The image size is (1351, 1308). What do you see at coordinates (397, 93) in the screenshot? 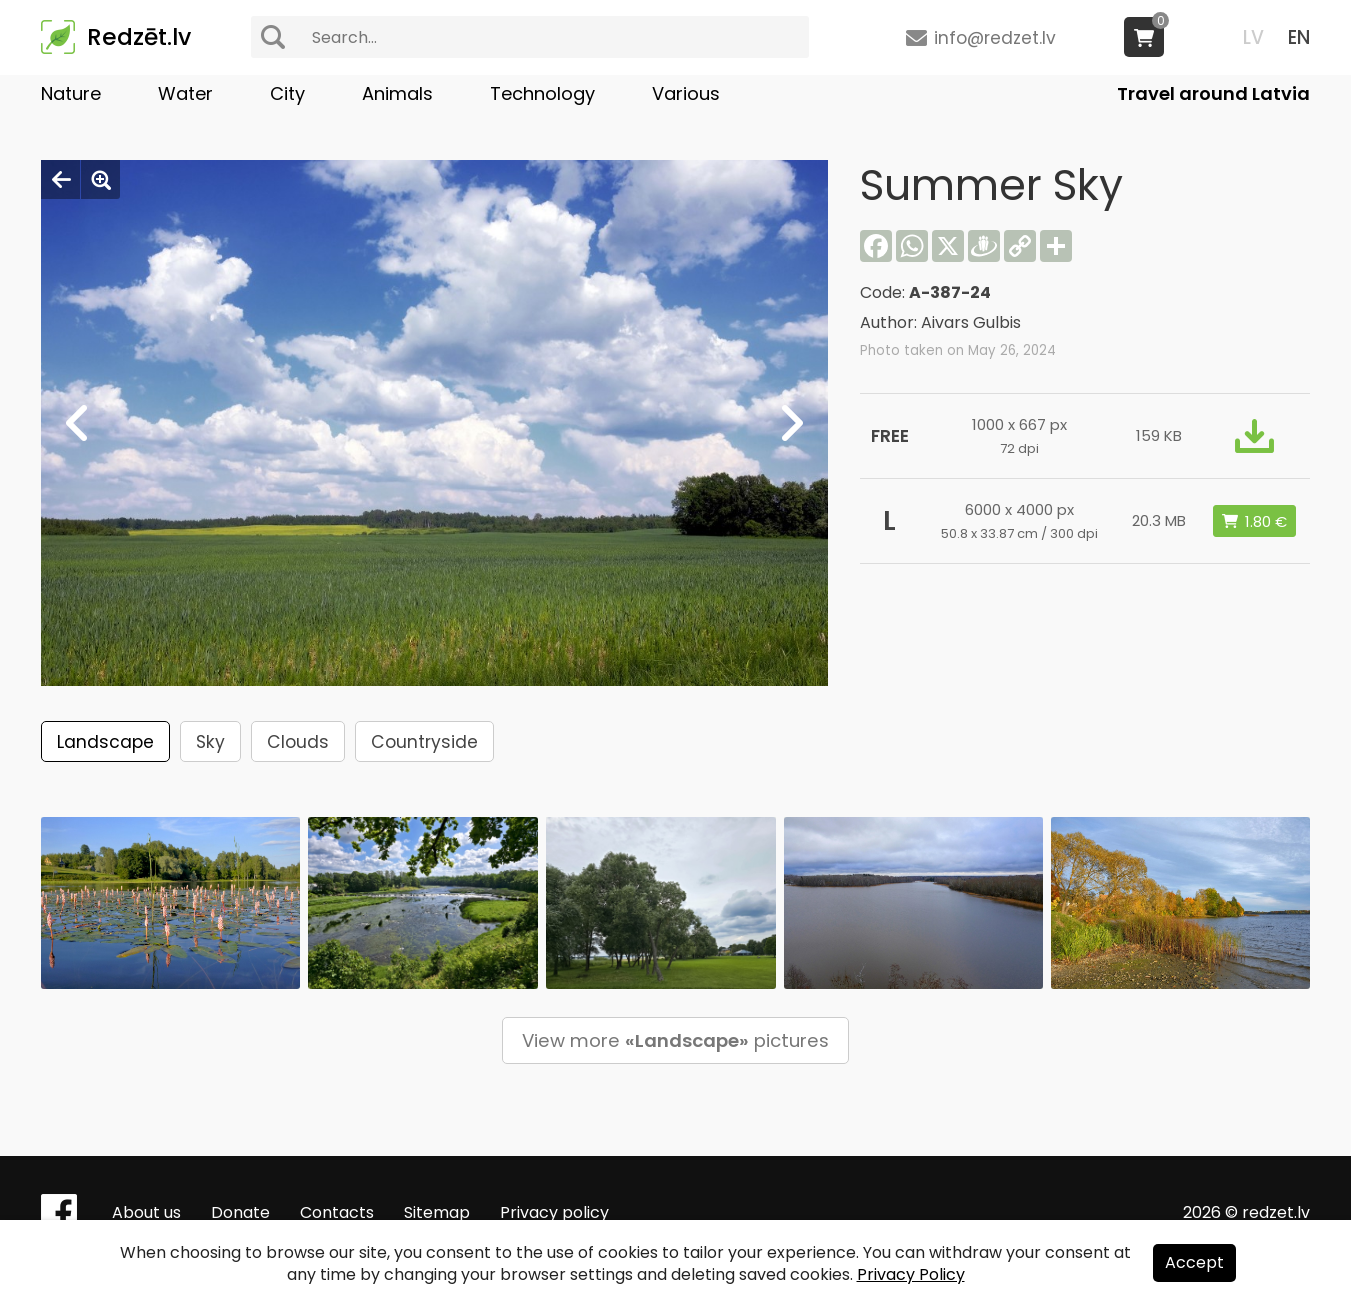
I see `Animals` at bounding box center [397, 93].